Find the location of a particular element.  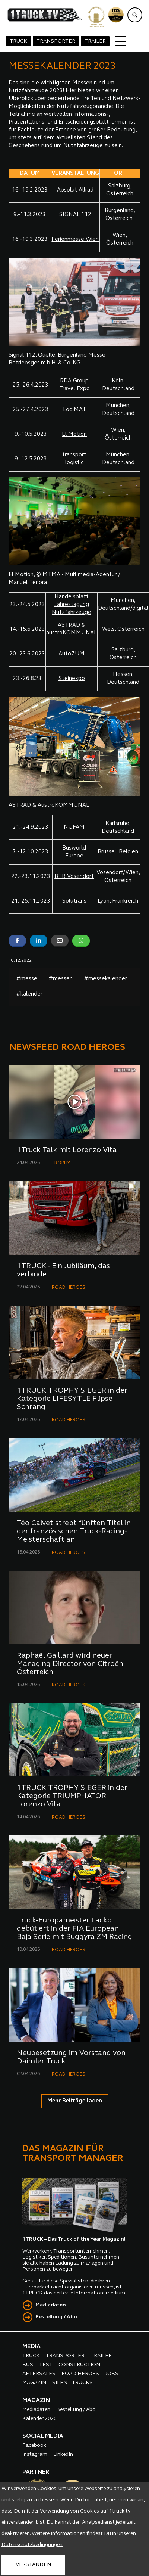

Bestellung / Abo is located at coordinates (56, 2317).